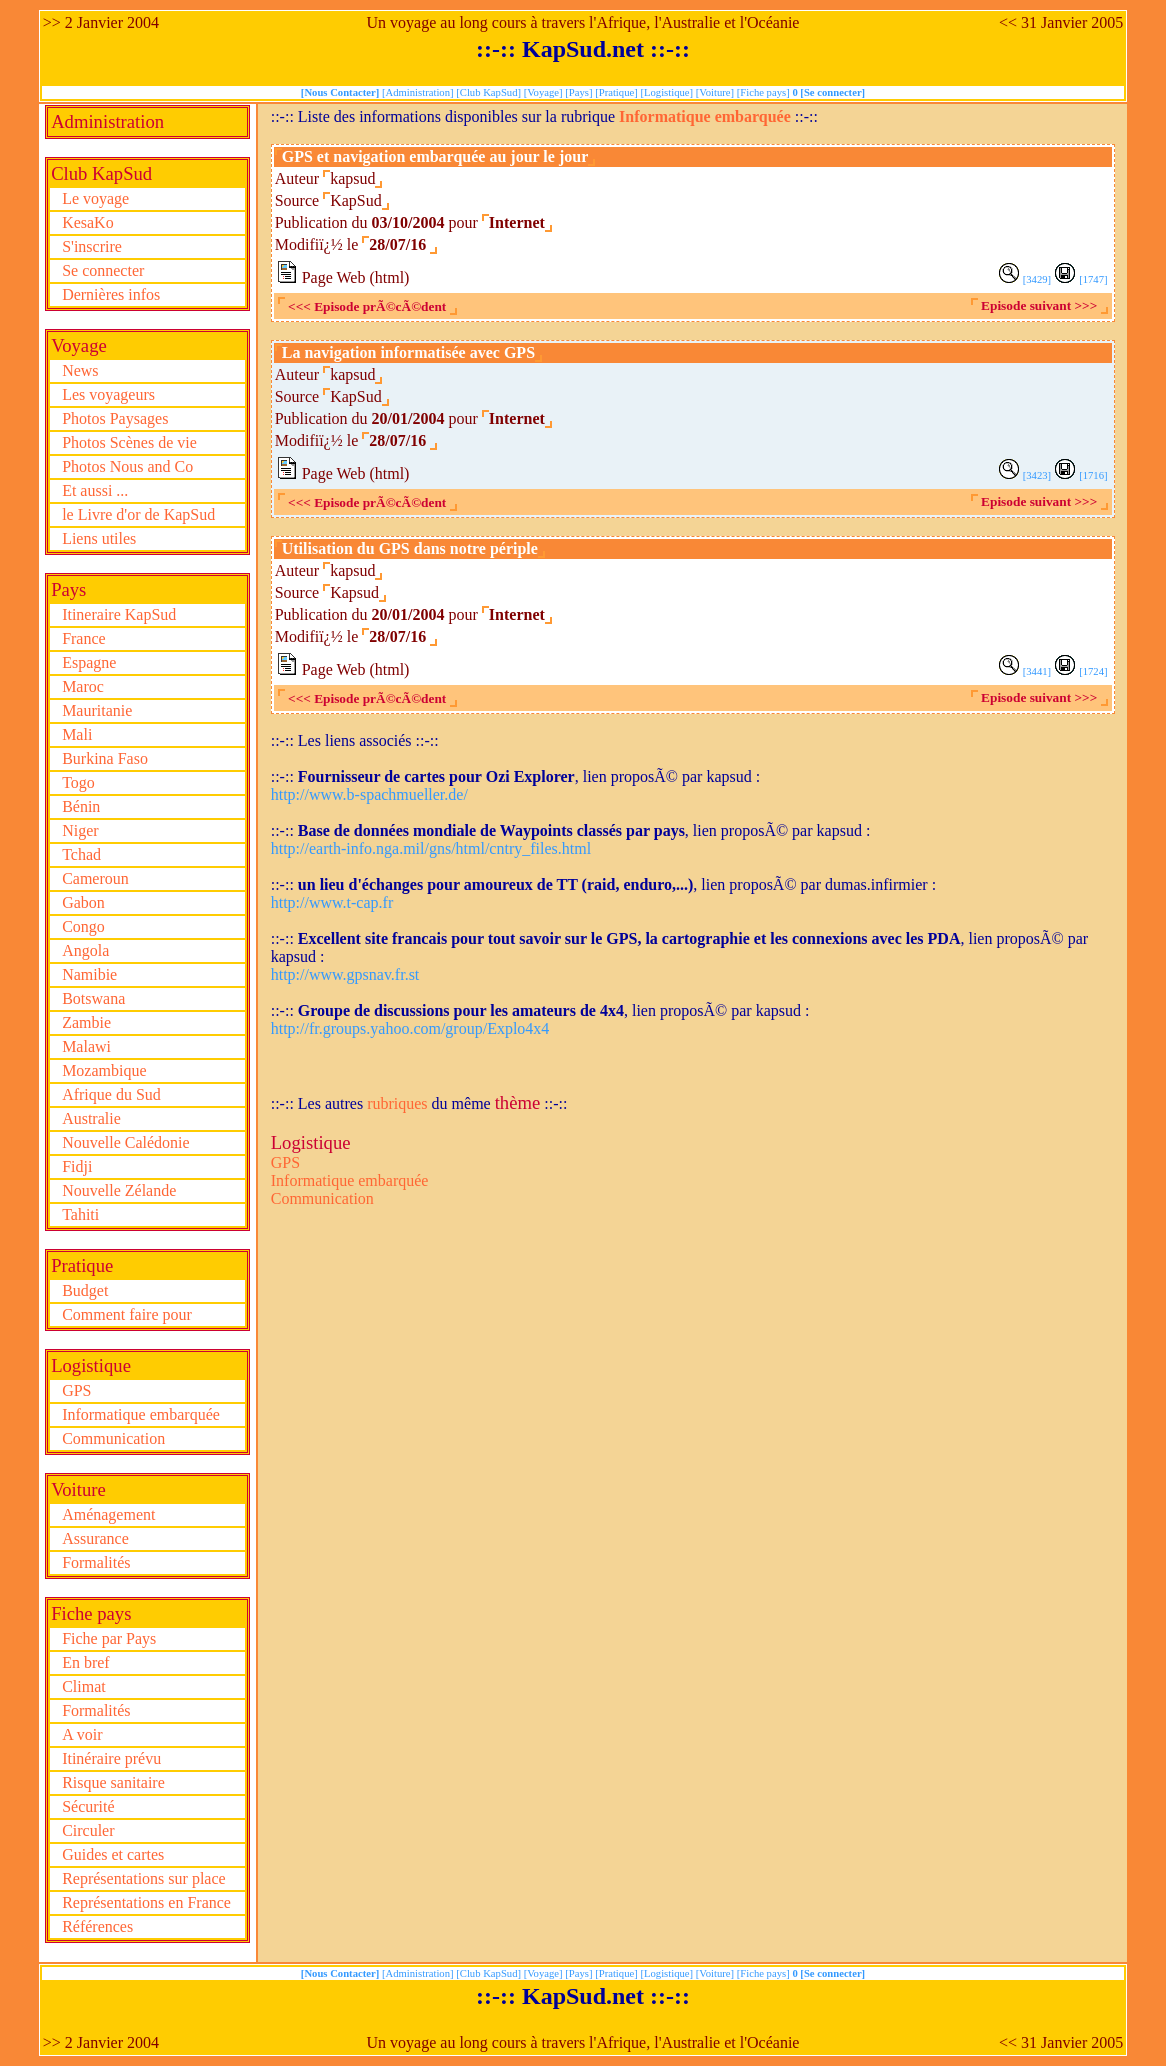 The height and width of the screenshot is (2066, 1166). What do you see at coordinates (97, 710) in the screenshot?
I see `Mauritanie` at bounding box center [97, 710].